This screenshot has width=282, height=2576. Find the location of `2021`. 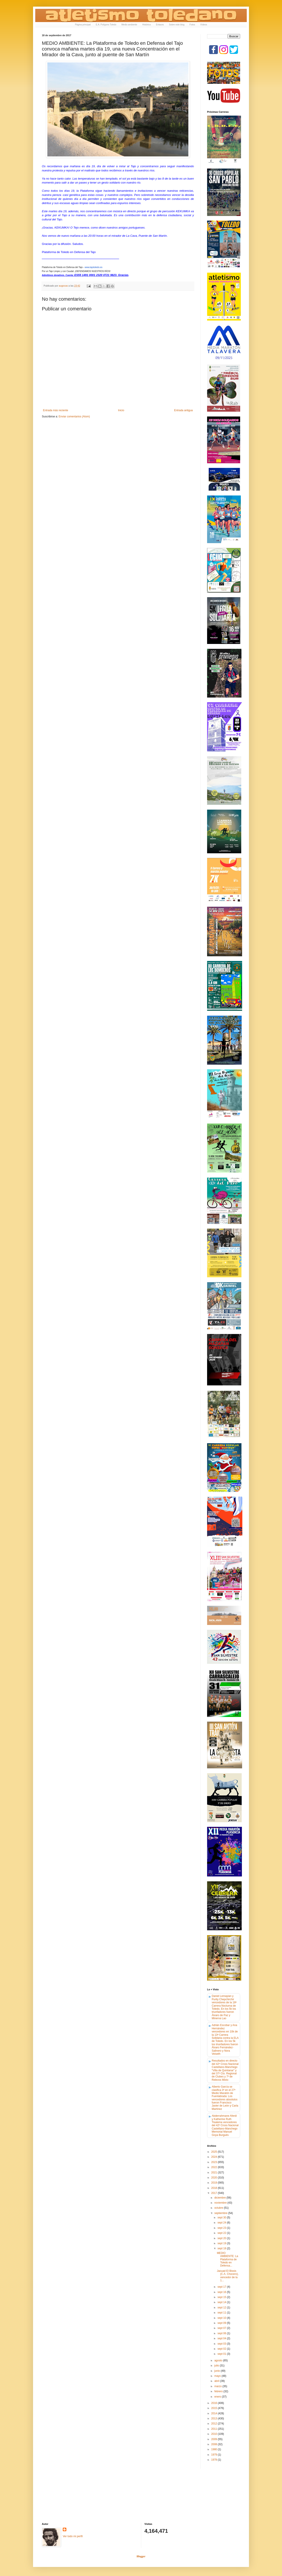

2021 is located at coordinates (214, 2172).